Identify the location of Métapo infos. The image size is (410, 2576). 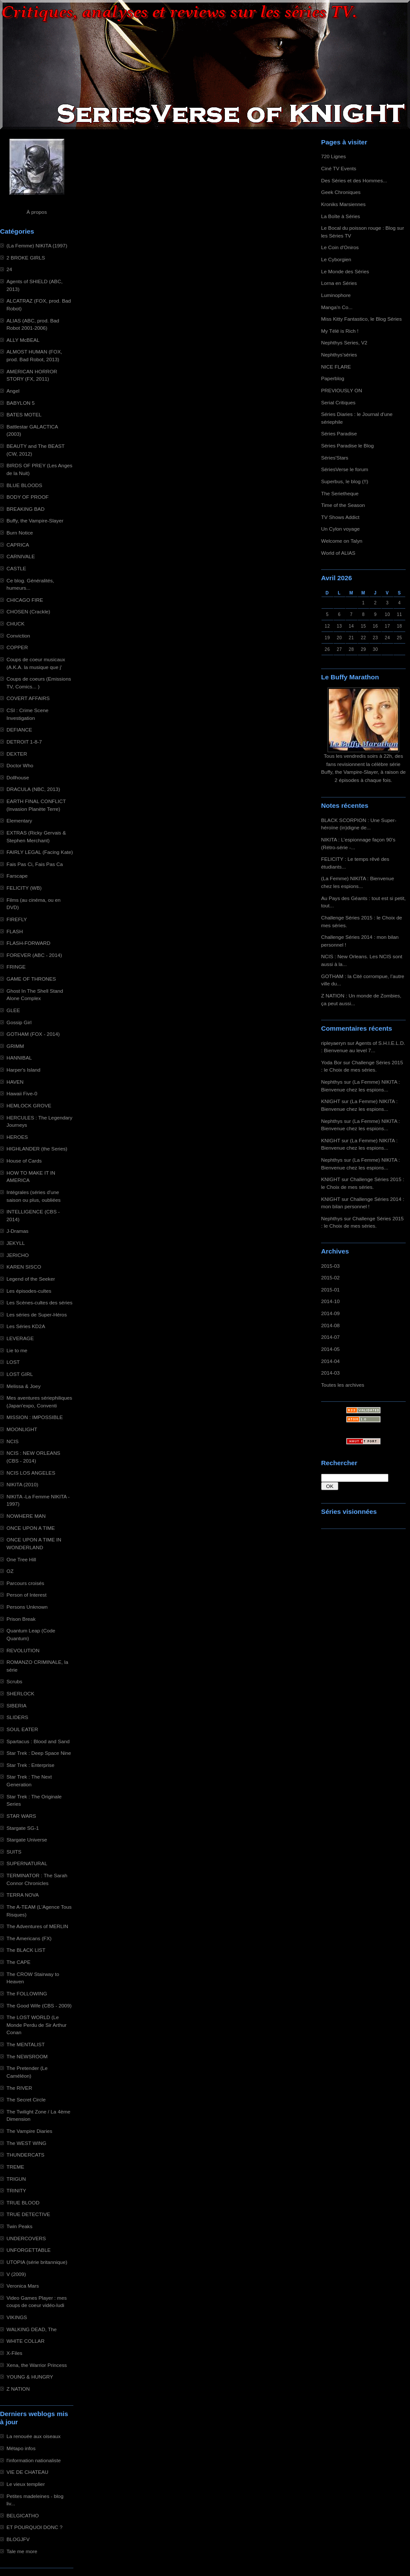
(20, 2448).